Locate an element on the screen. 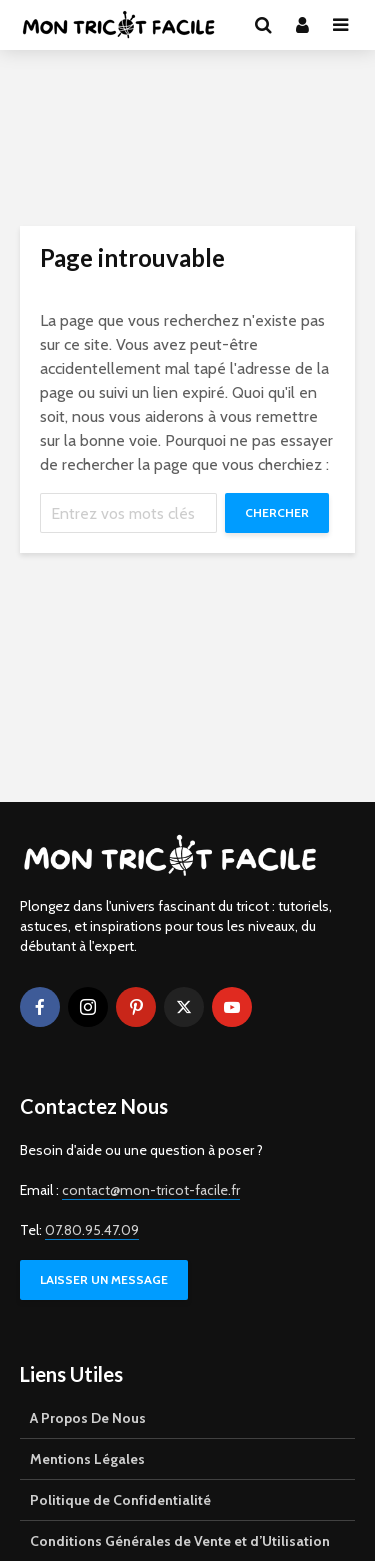  Politique de Confidentialité is located at coordinates (120, 1500).